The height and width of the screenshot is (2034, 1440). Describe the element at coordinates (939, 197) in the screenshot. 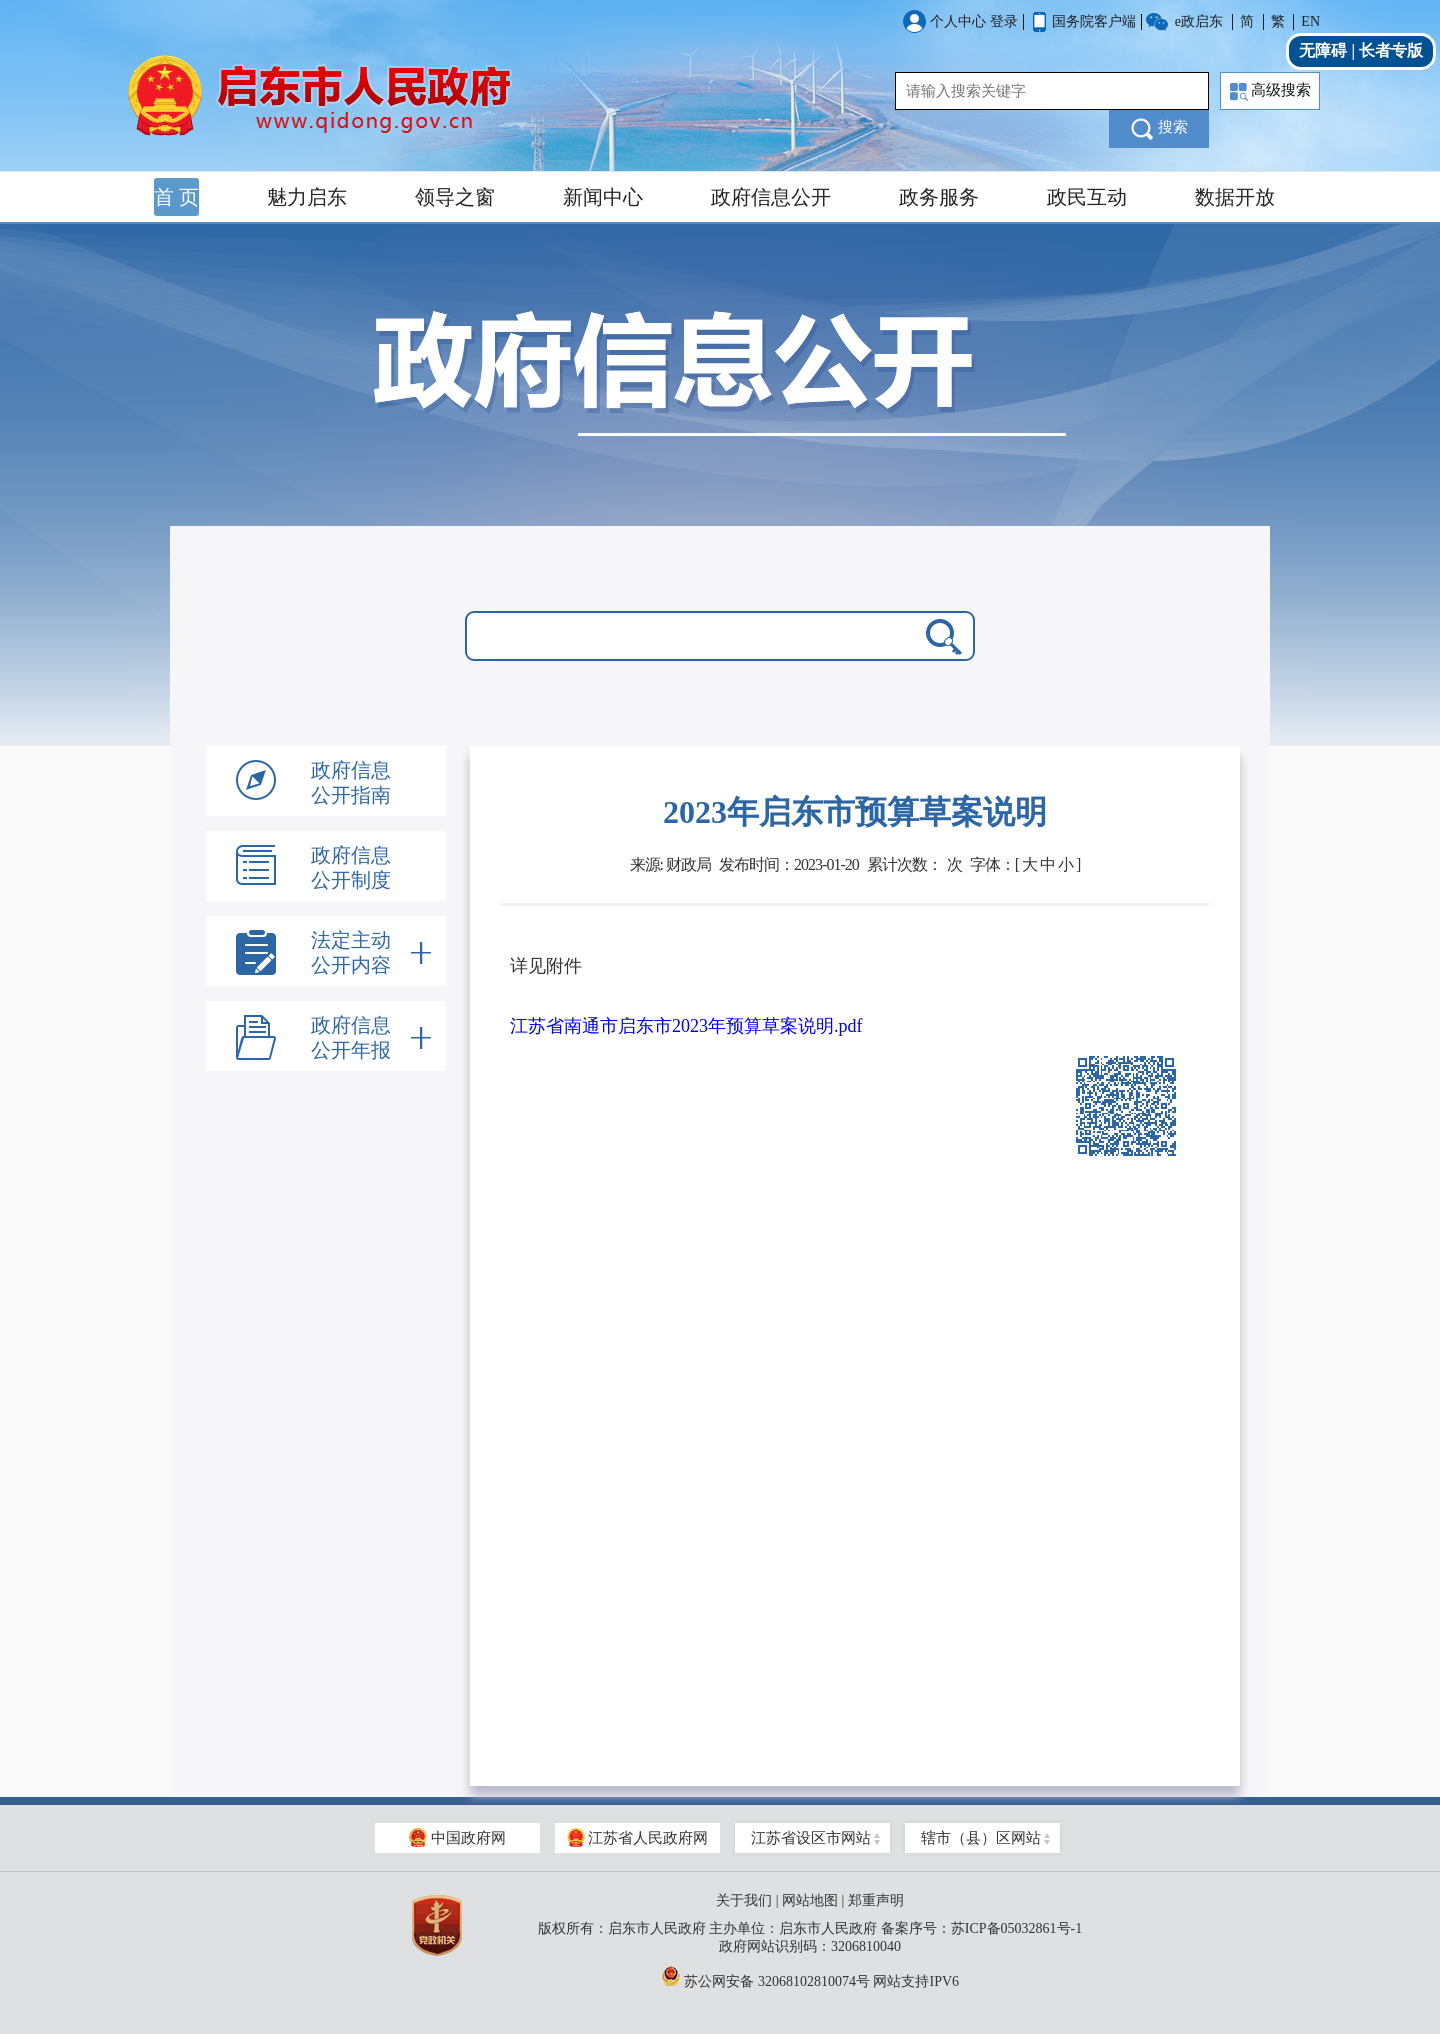

I see `政务服务` at that location.